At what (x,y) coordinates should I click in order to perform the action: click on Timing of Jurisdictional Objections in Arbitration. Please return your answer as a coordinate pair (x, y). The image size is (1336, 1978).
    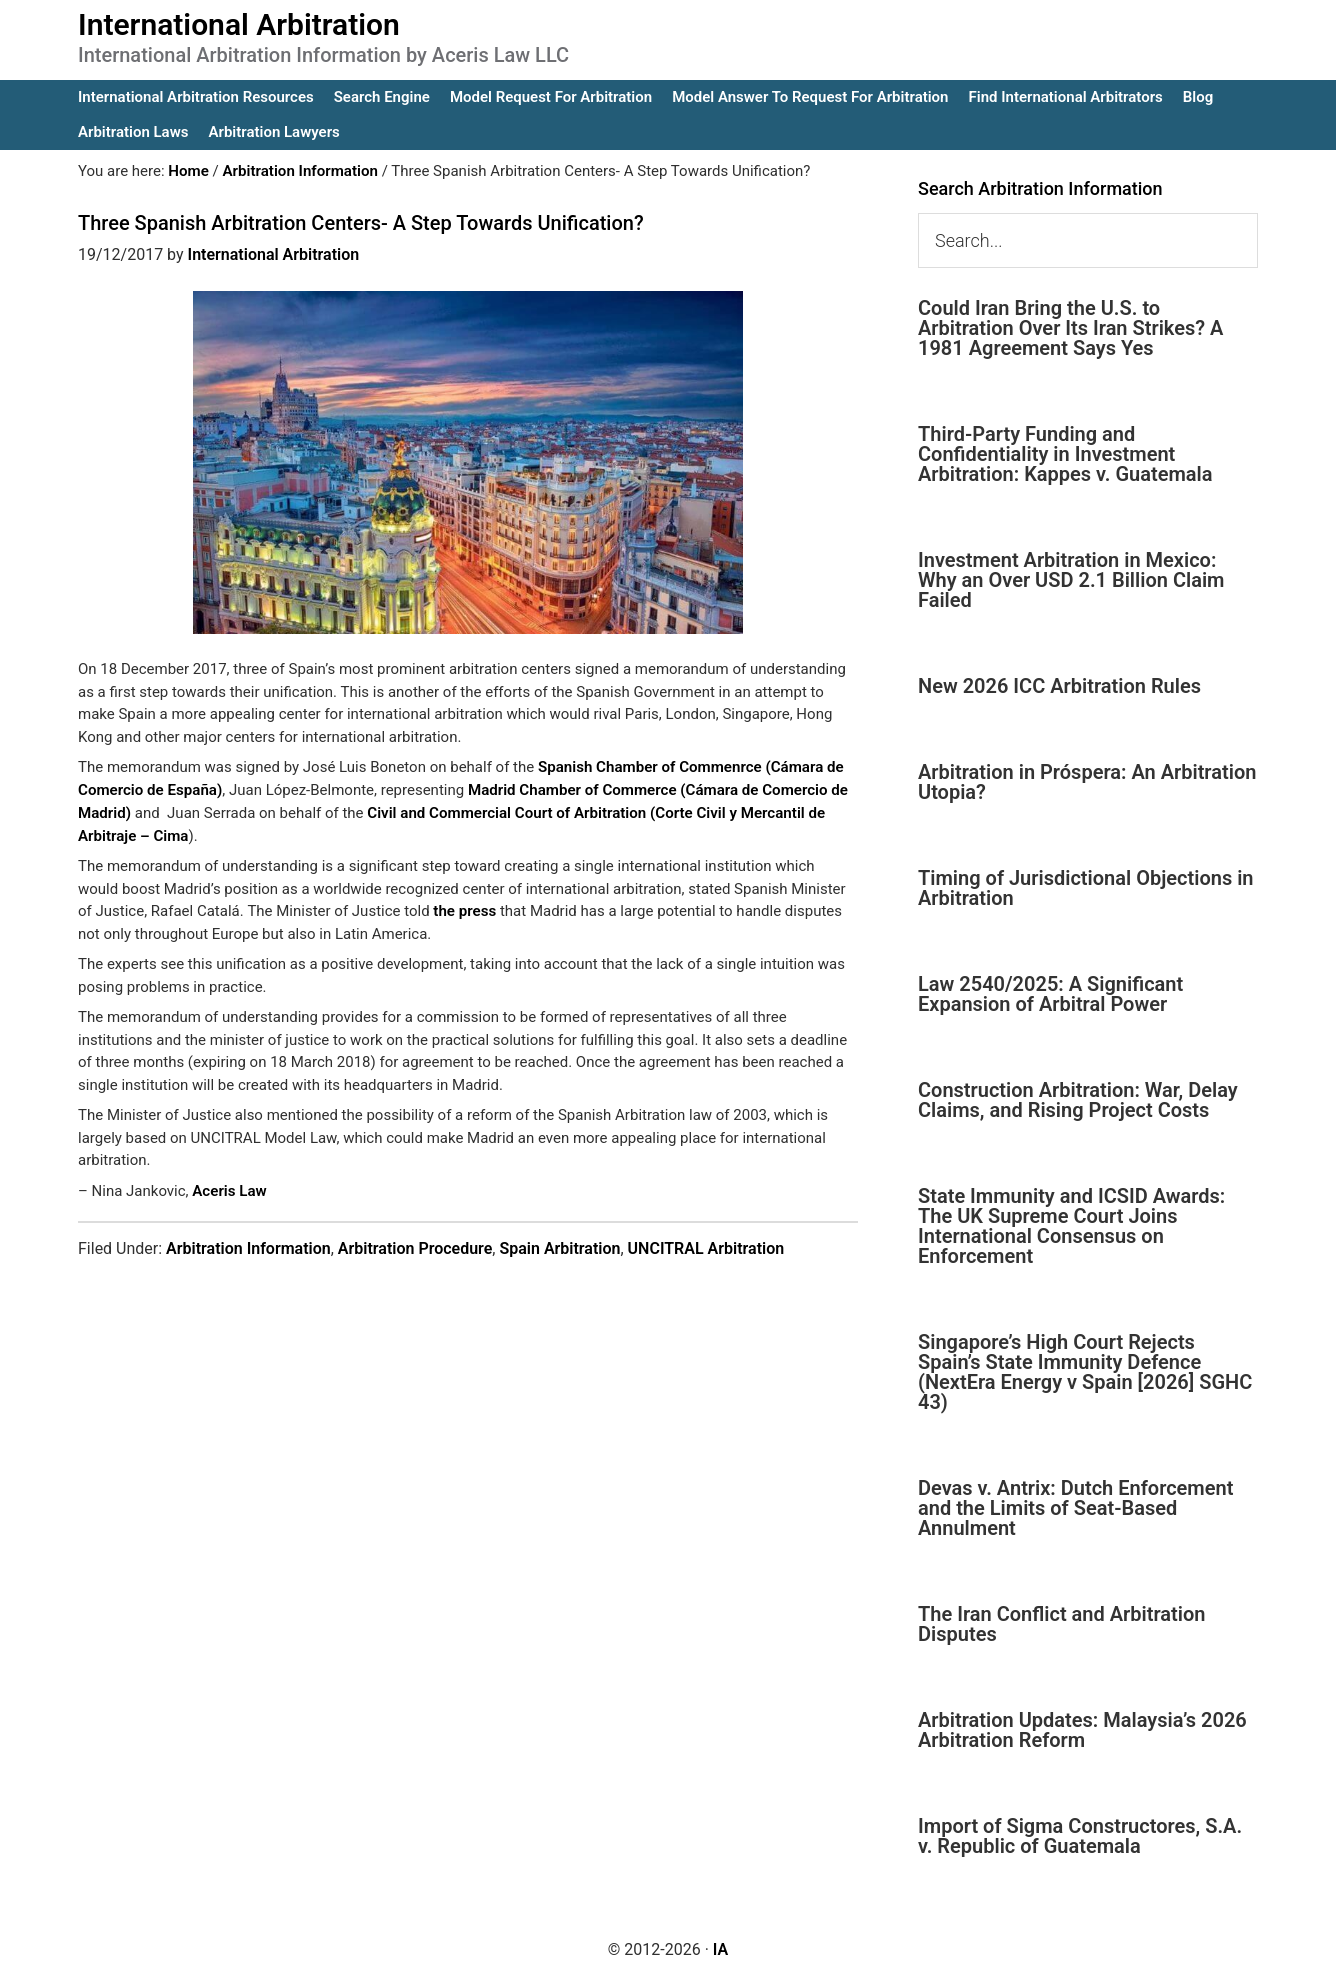
    Looking at the image, I should click on (1086, 888).